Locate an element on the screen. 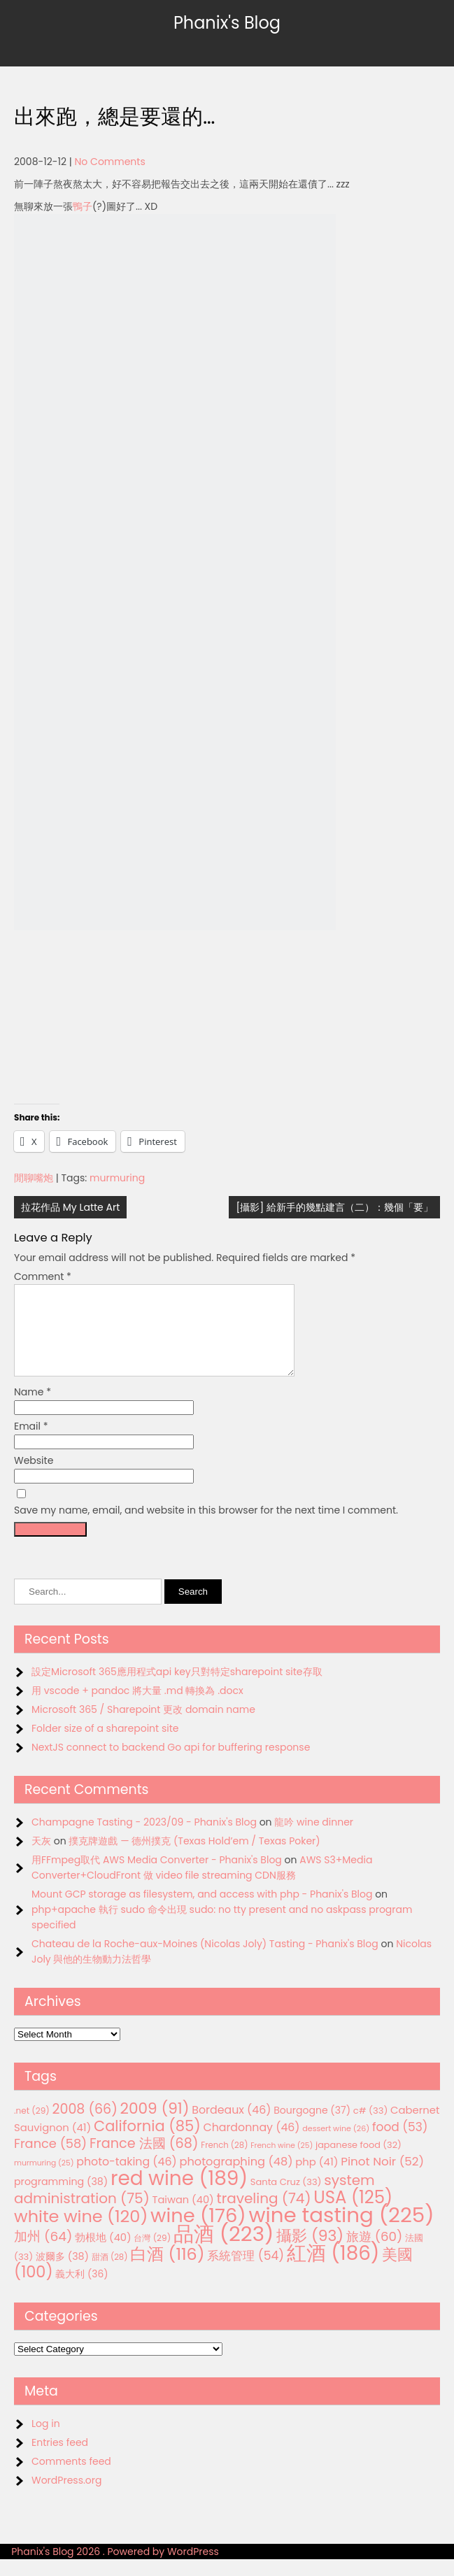  龍吟 wine dinner is located at coordinates (313, 1839).